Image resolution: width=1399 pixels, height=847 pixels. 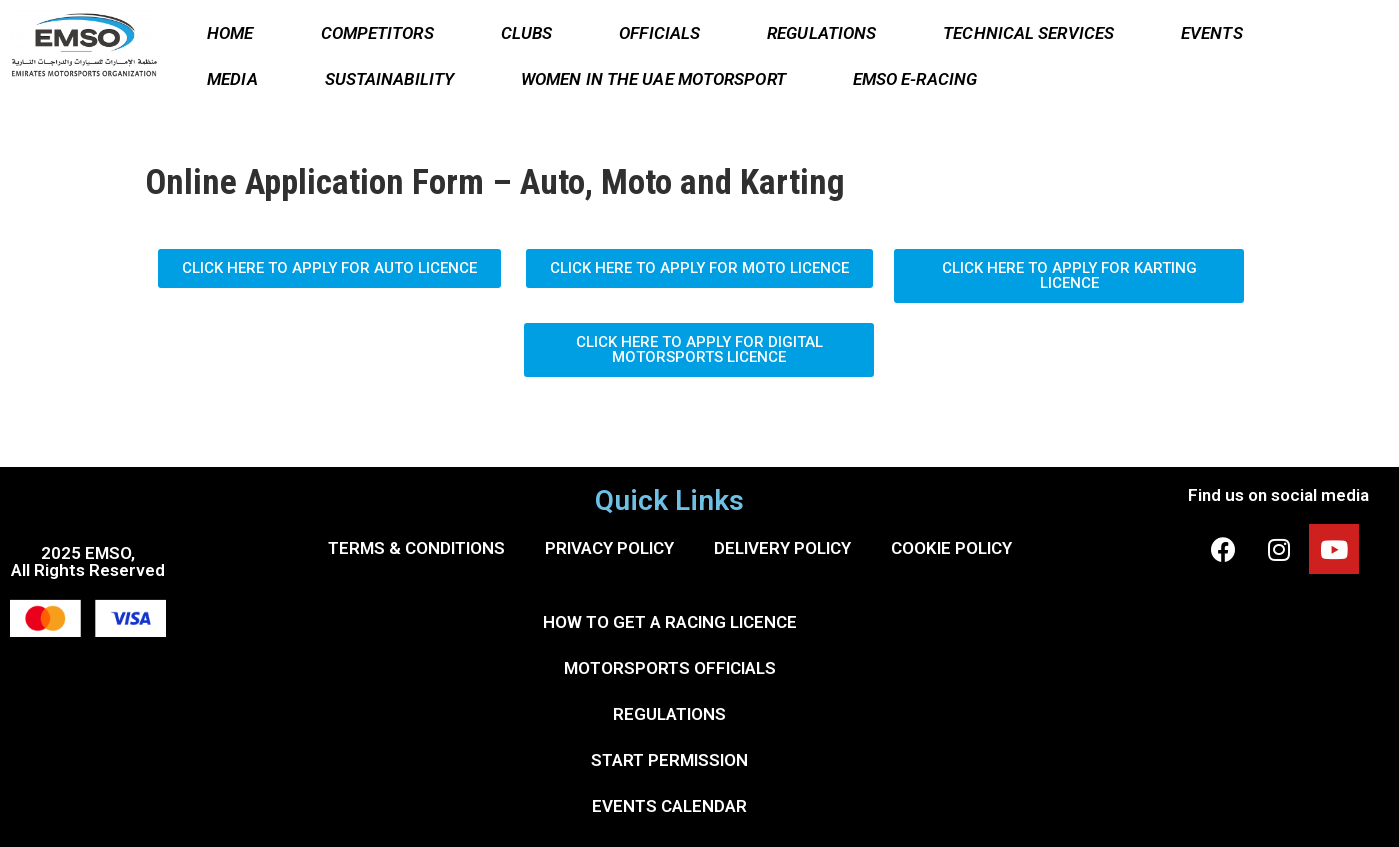 What do you see at coordinates (782, 548) in the screenshot?
I see `DELIVERY POLICY` at bounding box center [782, 548].